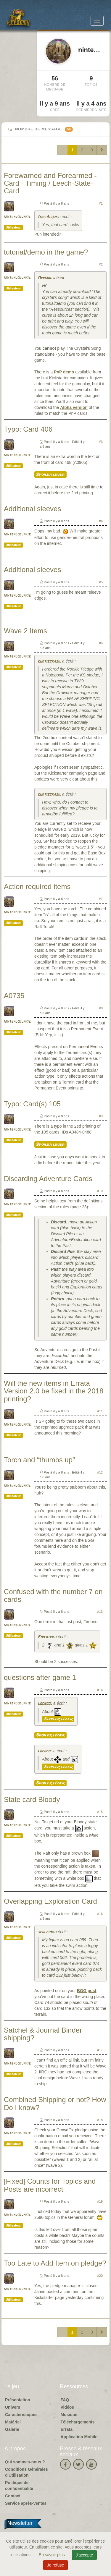  Describe the element at coordinates (79, 2436) in the screenshot. I see `Application Mobile` at that location.